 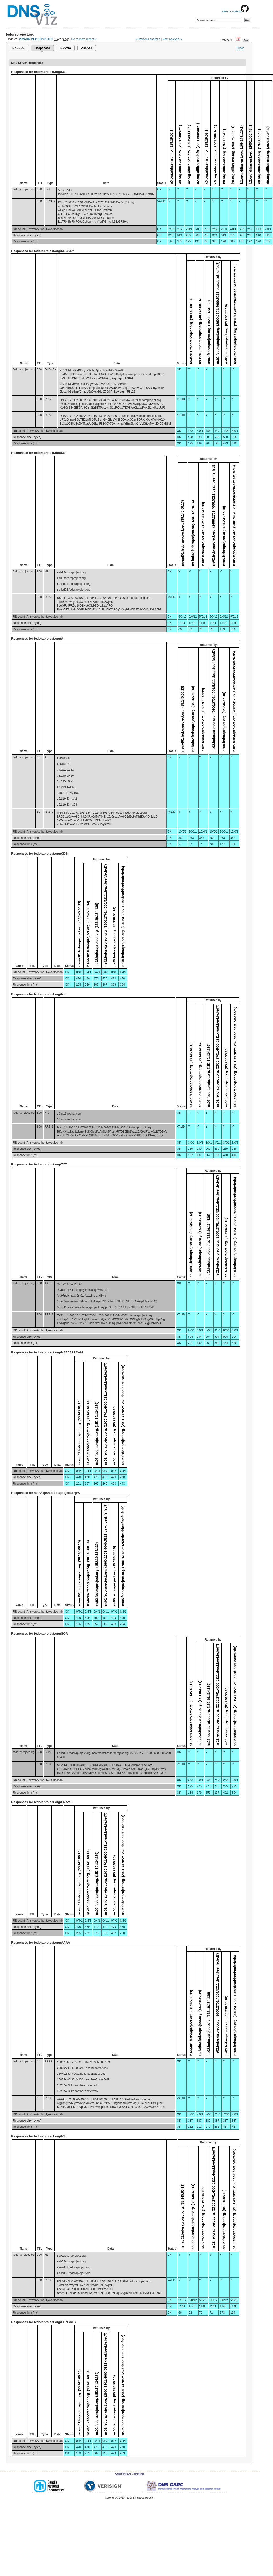 I want to click on « Previous analysis, so click(x=147, y=39).